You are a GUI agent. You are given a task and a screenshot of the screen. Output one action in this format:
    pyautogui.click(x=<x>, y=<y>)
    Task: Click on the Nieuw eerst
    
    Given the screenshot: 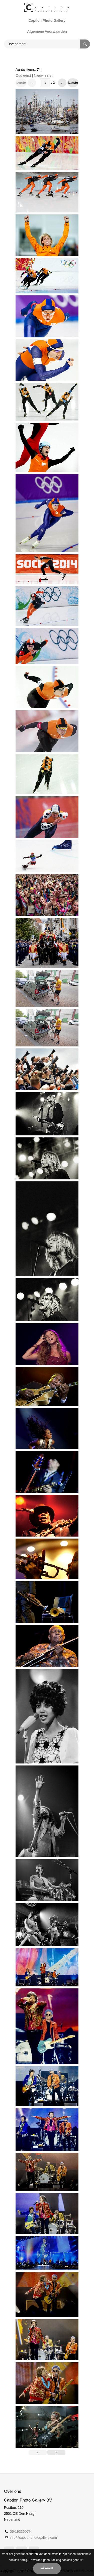 What is the action you would take?
    pyautogui.click(x=43, y=75)
    